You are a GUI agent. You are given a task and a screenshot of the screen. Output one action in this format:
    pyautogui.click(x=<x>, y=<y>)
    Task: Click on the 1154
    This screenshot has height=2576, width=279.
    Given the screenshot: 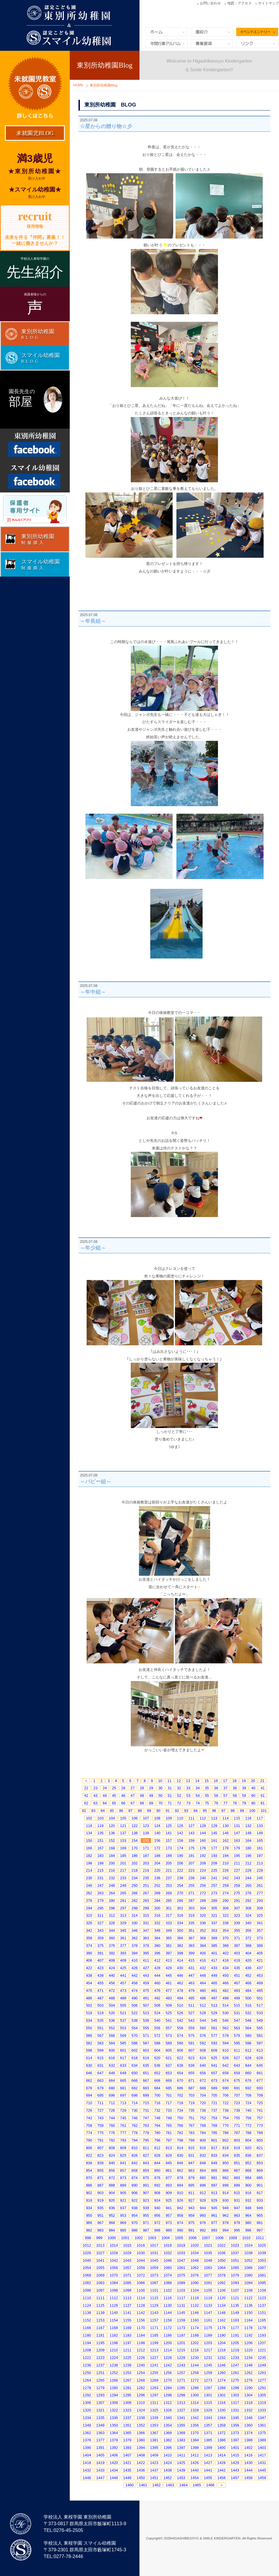 What is the action you would take?
    pyautogui.click(x=114, y=2320)
    